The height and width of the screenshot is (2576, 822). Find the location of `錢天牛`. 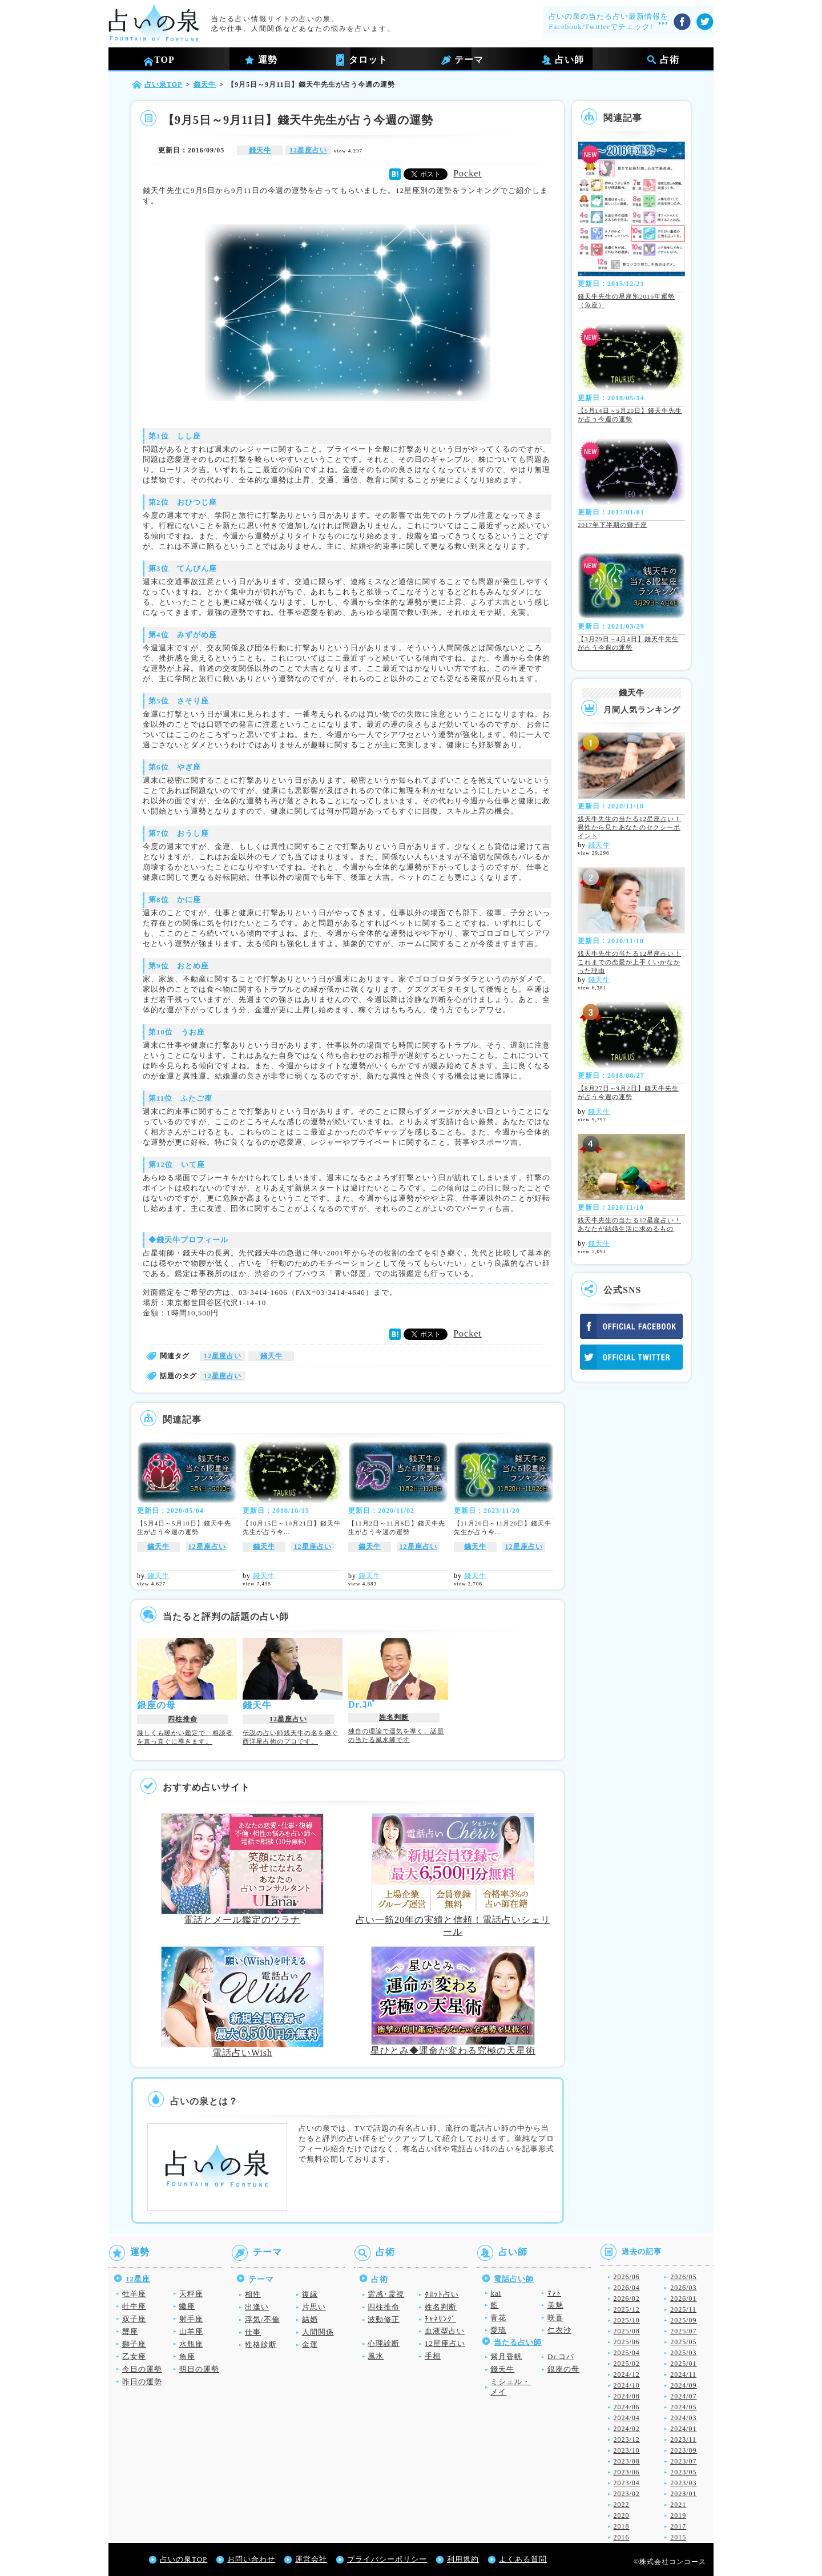

錢天牛 is located at coordinates (260, 150).